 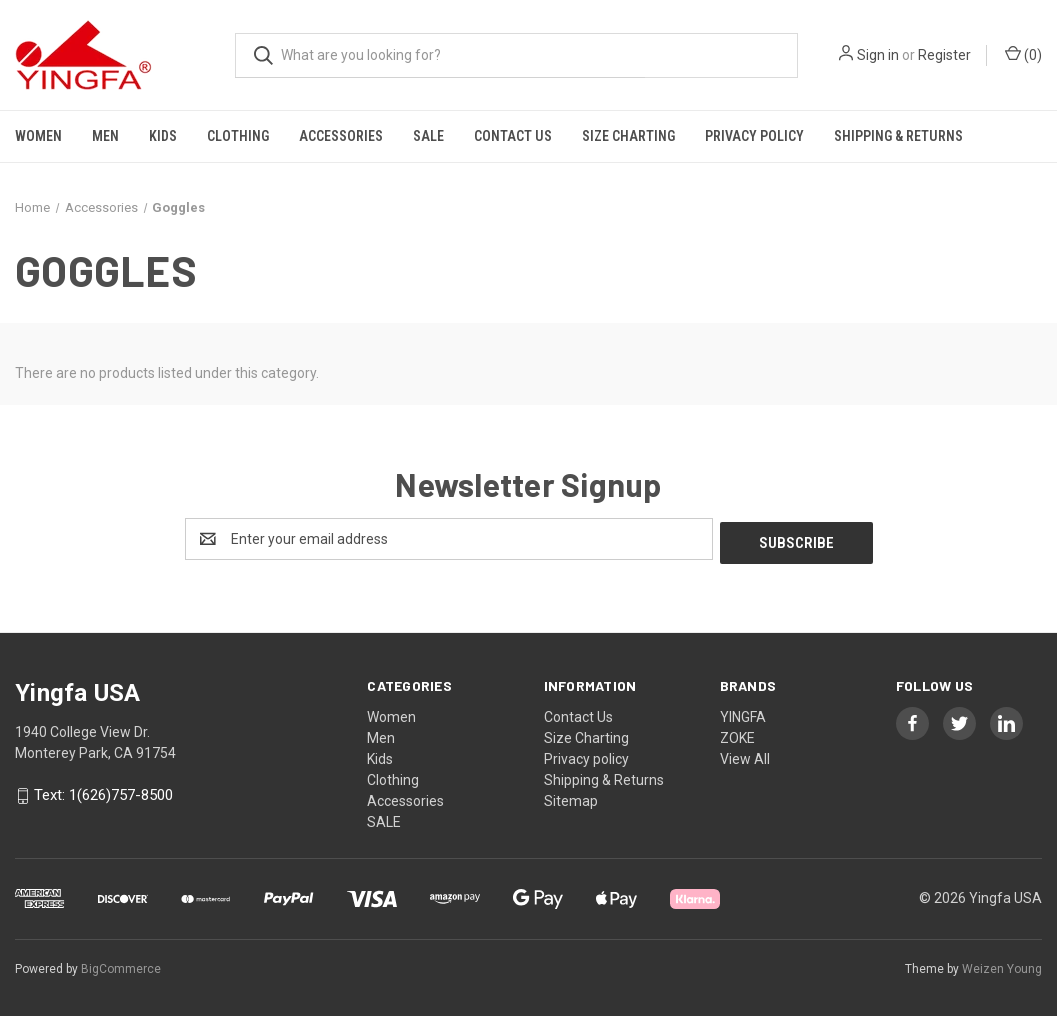 I want to click on Sign in, so click(x=878, y=55).